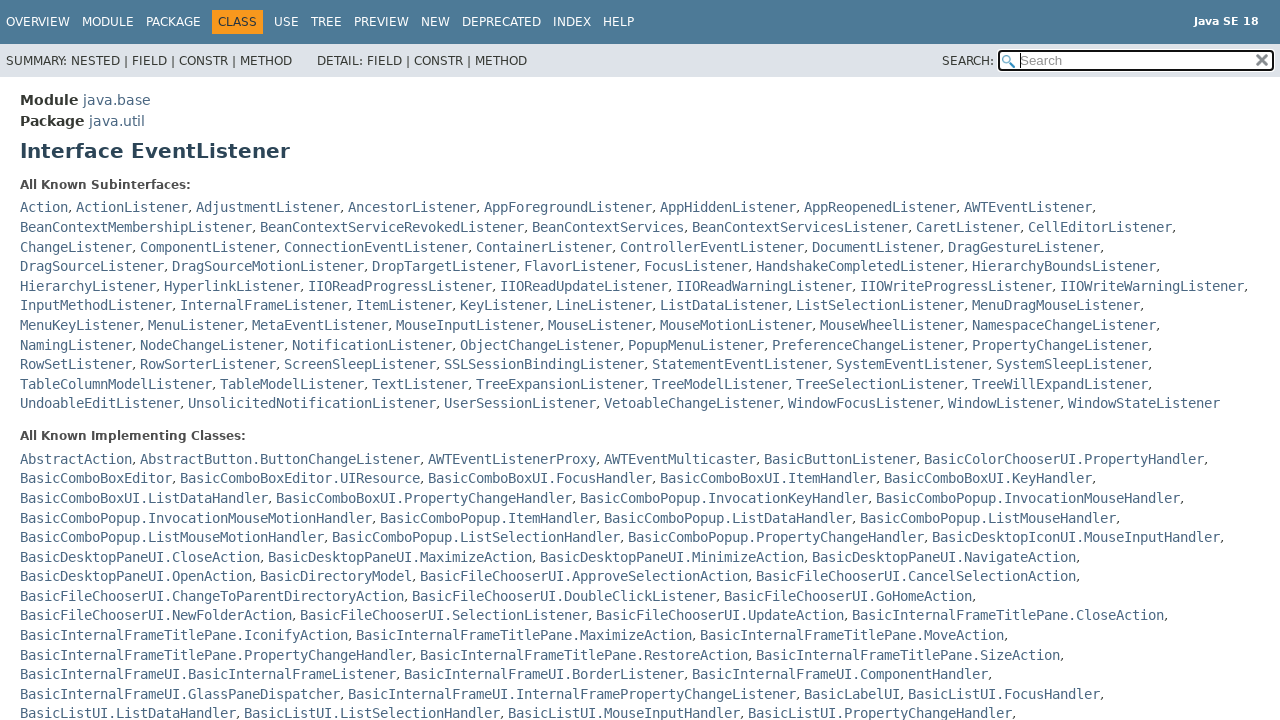 This screenshot has height=720, width=1280. I want to click on BasicComboPopup.ListMouseMotionHandler, so click(172, 537).